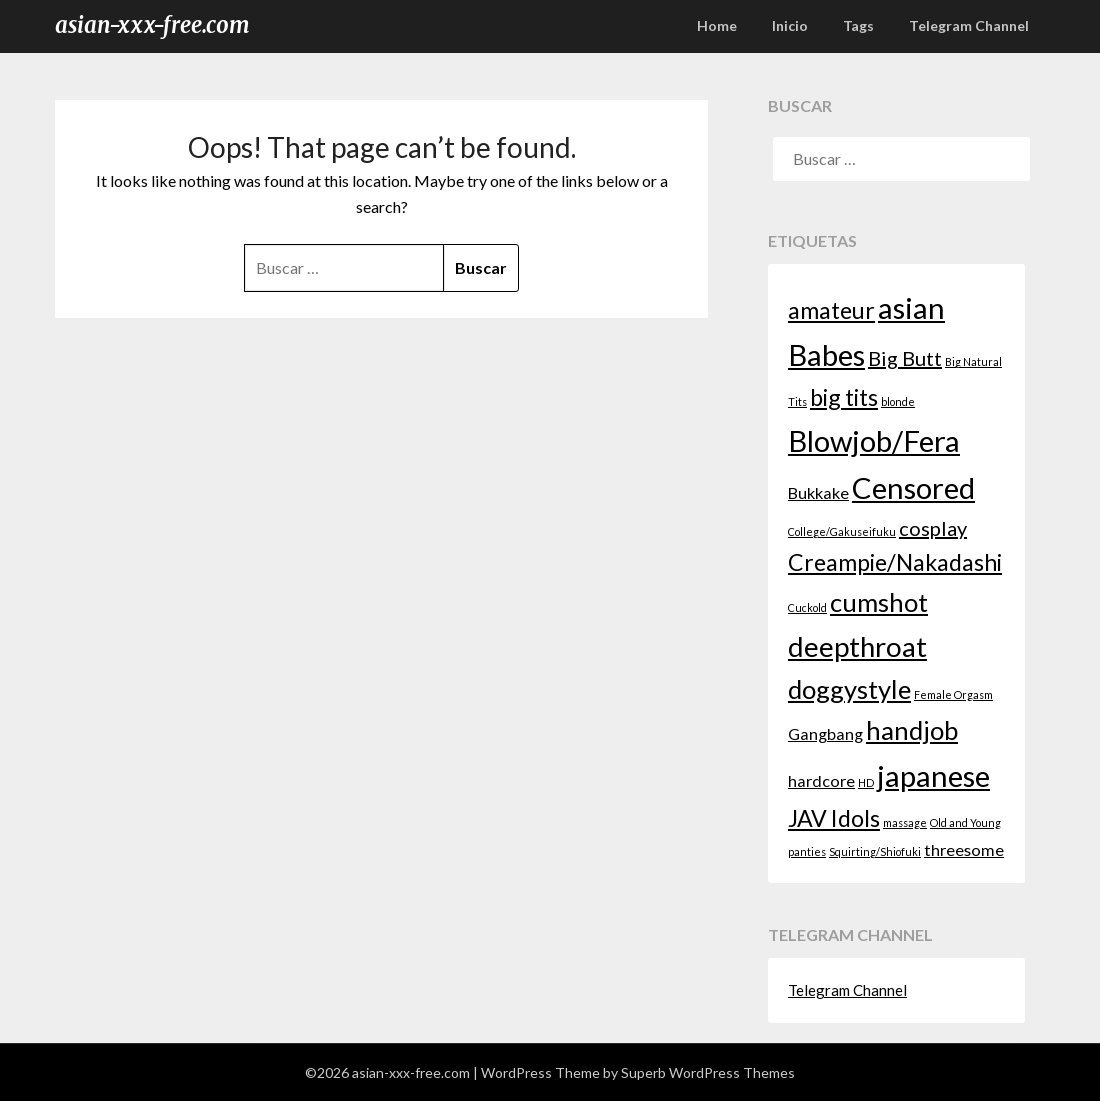  Describe the element at coordinates (717, 25) in the screenshot. I see `Home` at that location.